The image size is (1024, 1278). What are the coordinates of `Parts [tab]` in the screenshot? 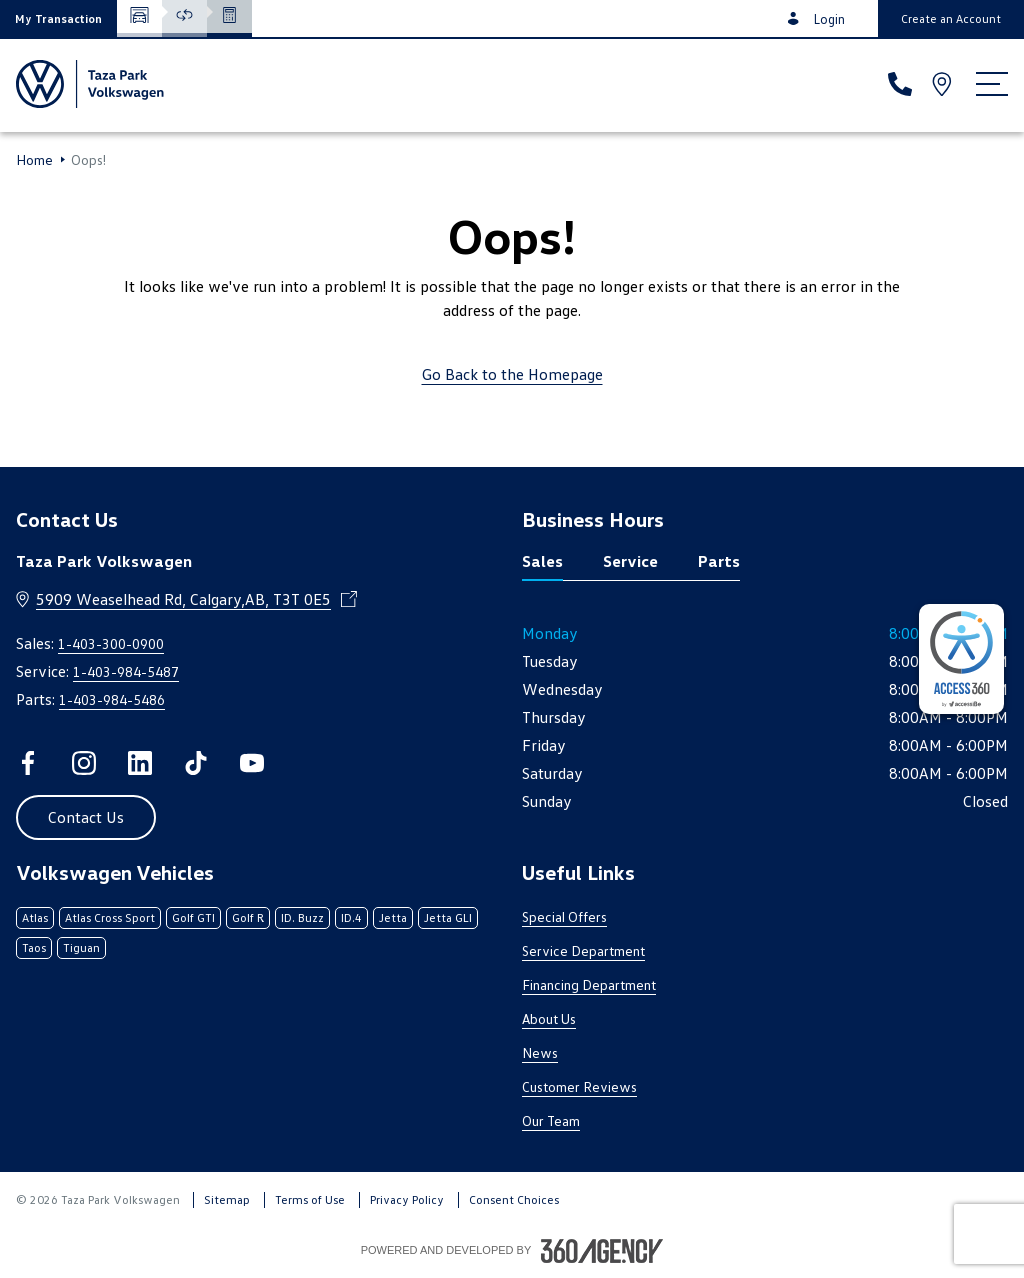 It's located at (719, 561).